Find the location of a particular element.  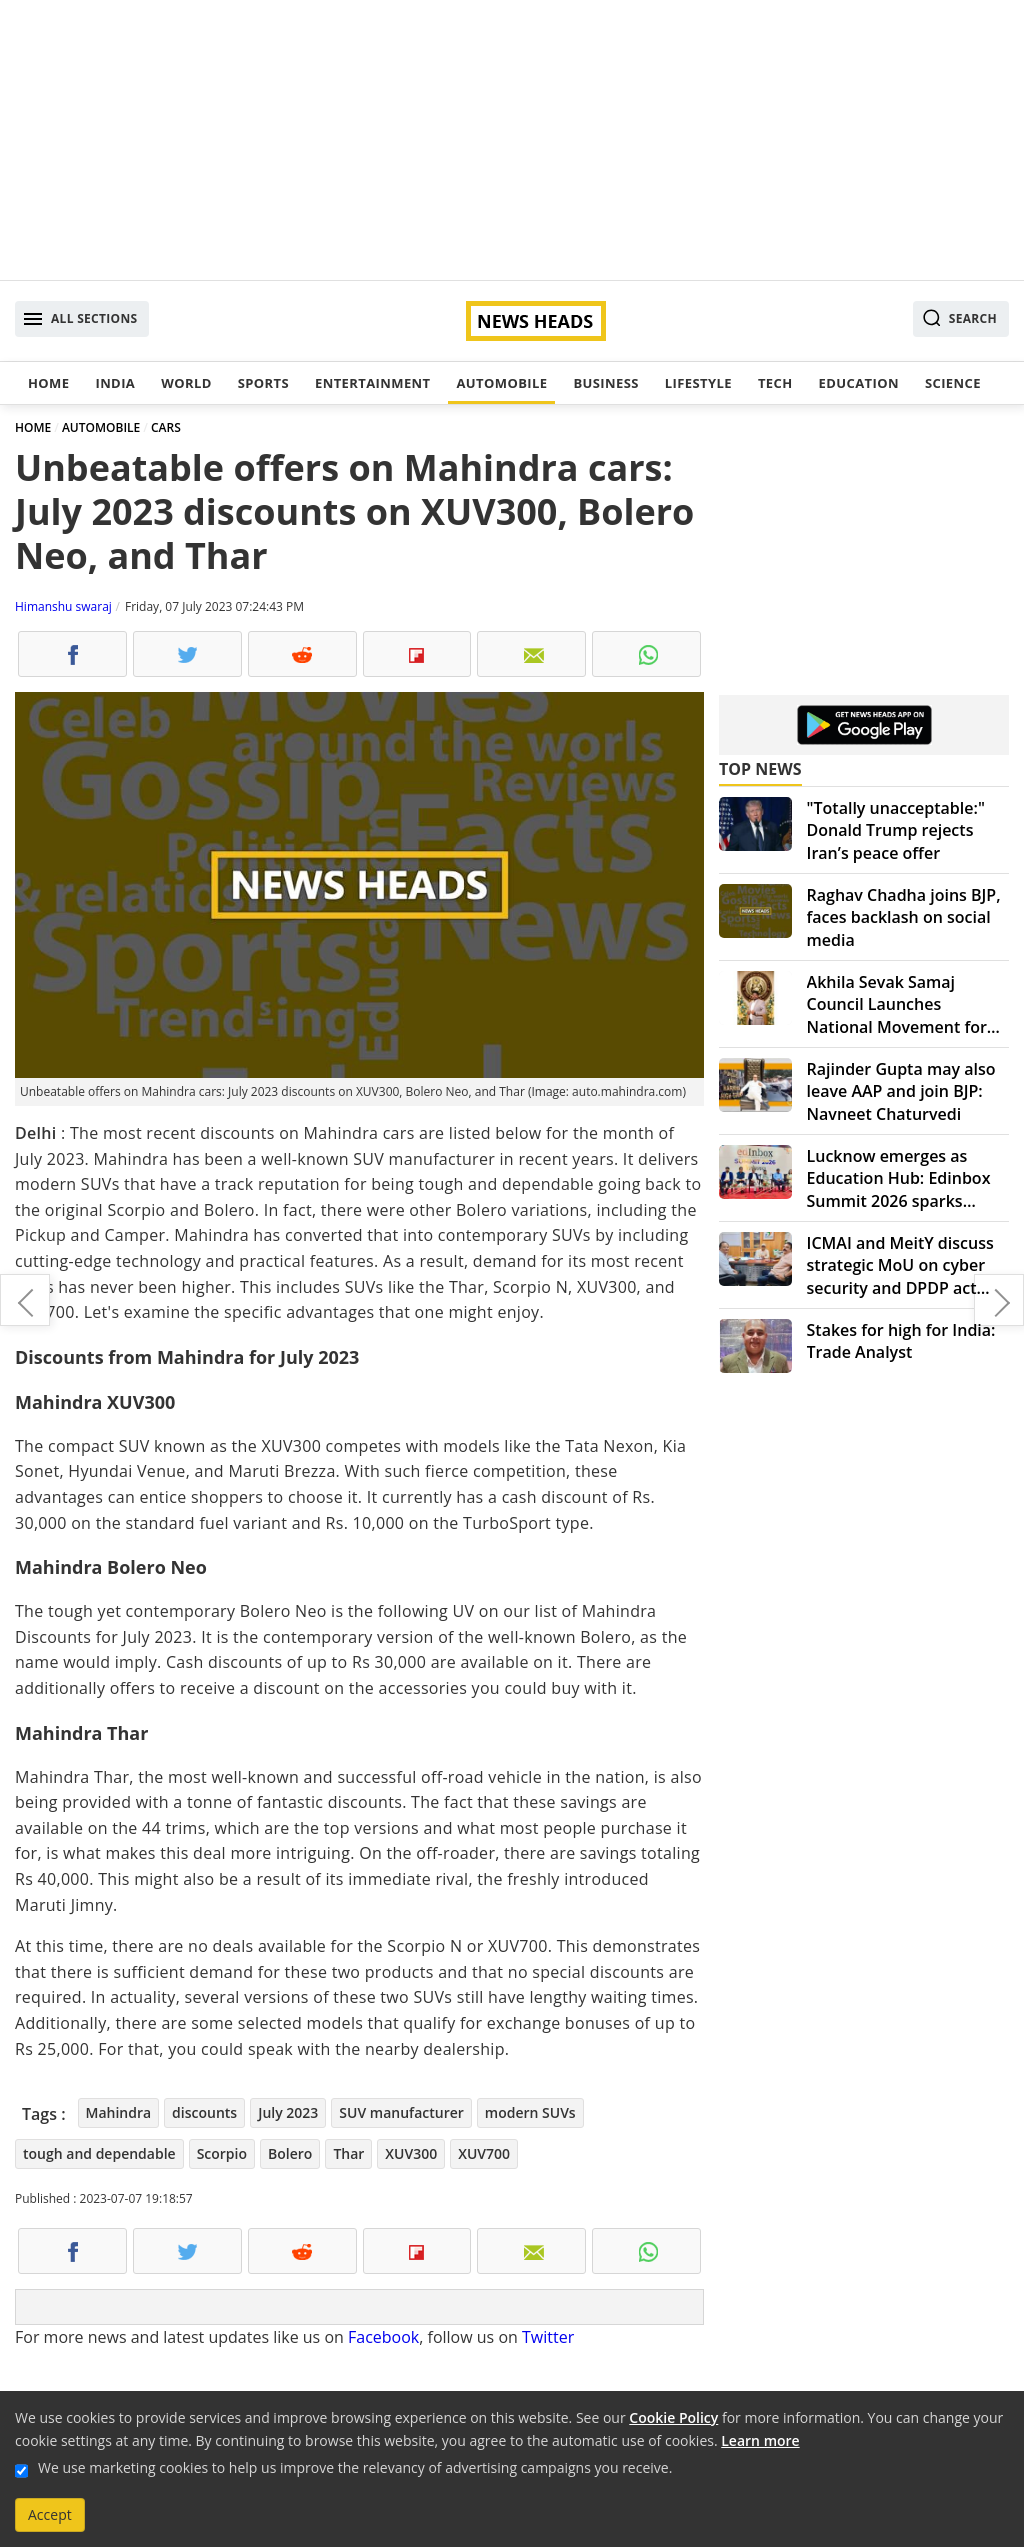

SUV manufacturer is located at coordinates (401, 2112).